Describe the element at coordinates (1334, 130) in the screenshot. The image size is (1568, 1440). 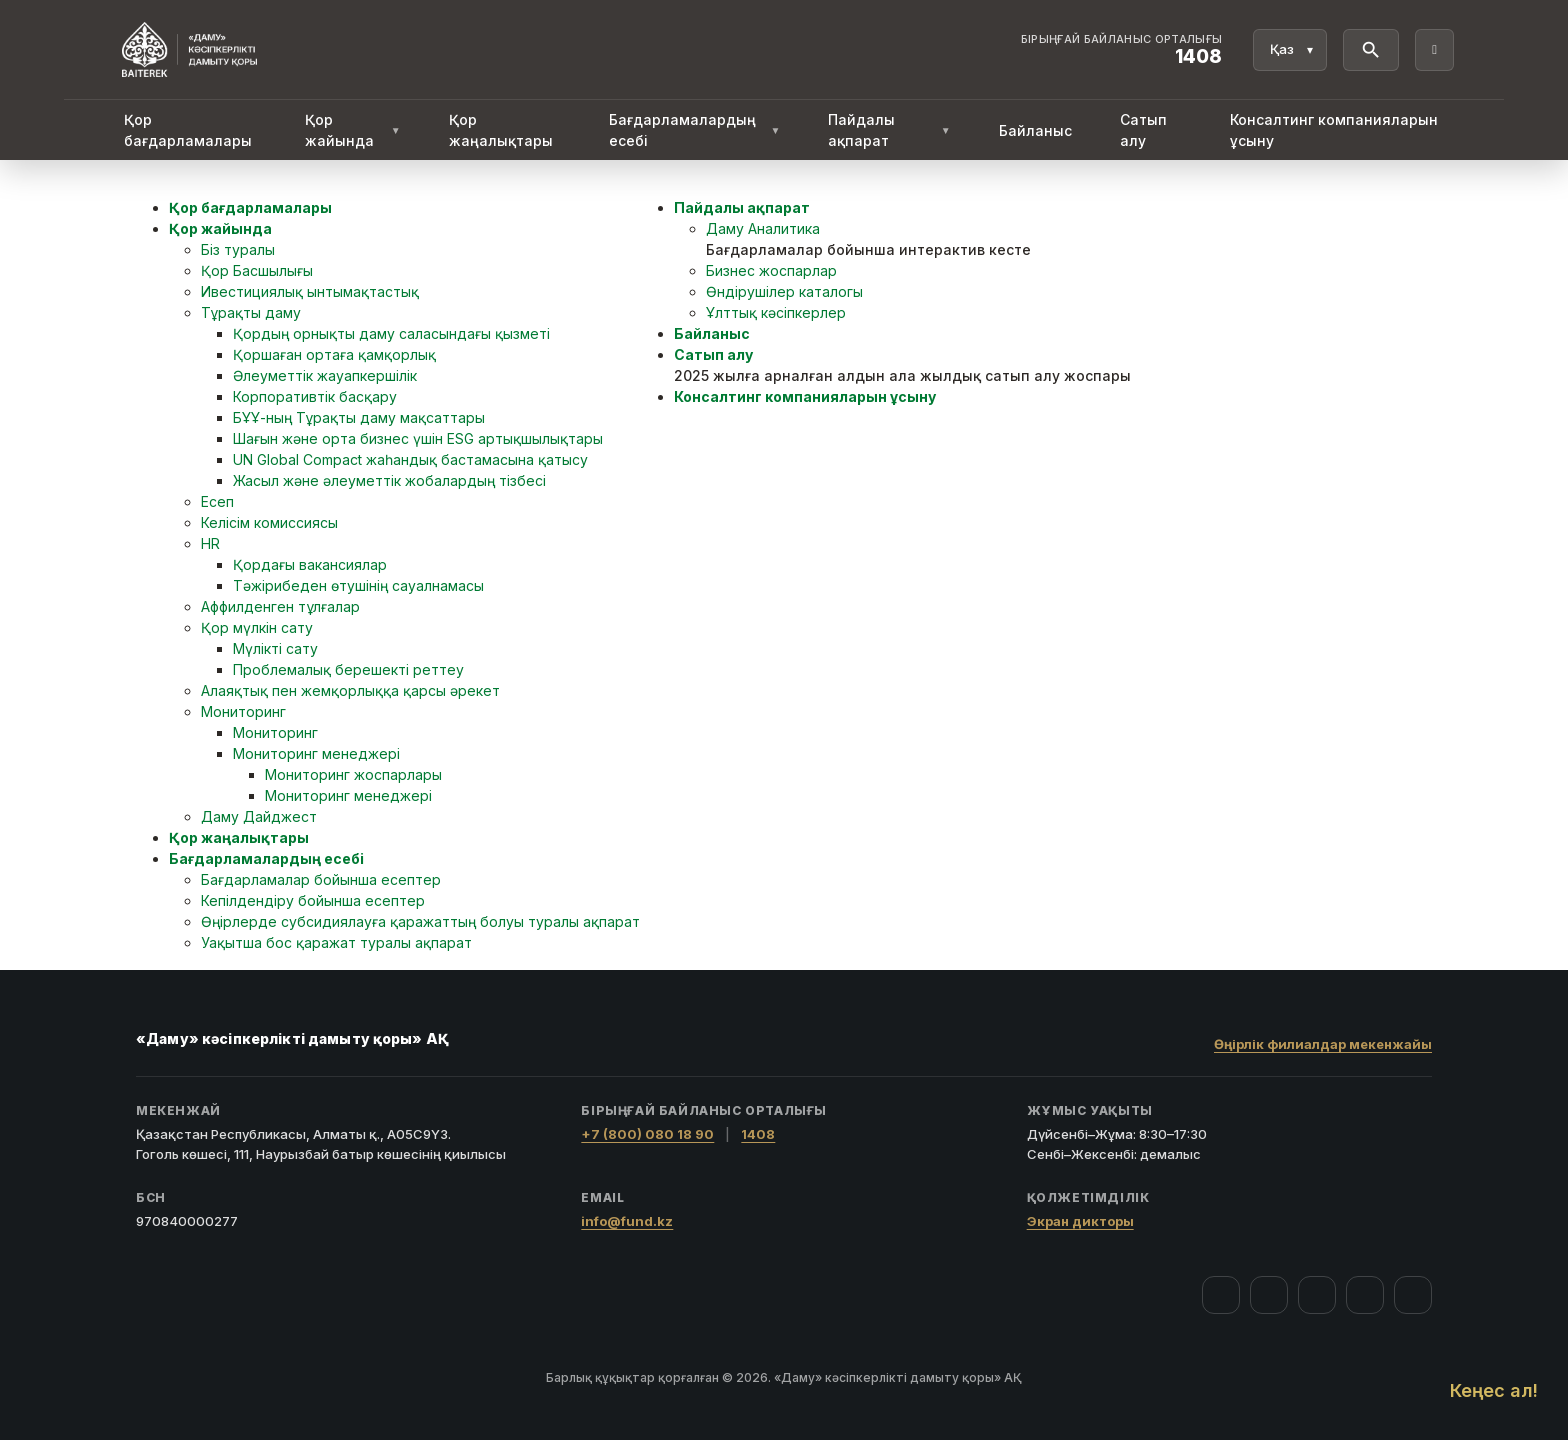
I see `Консалтинг компанияларын ұсыну` at that location.